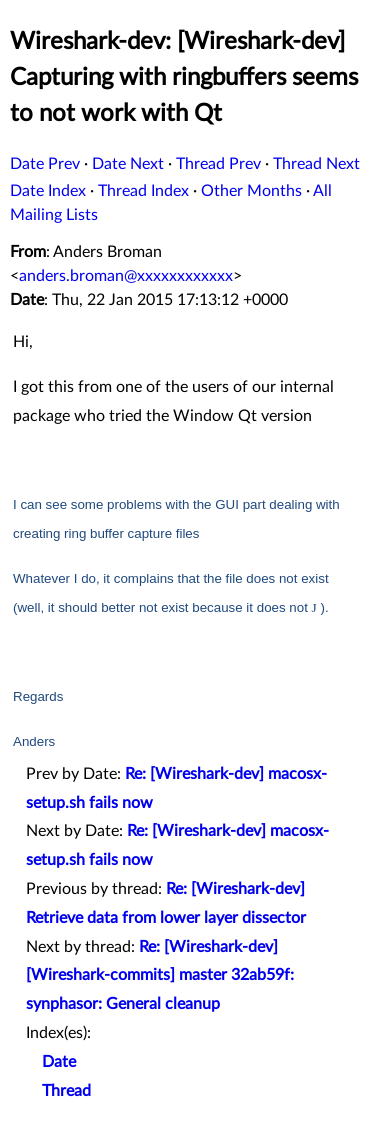 The width and height of the screenshot is (375, 1130). What do you see at coordinates (160, 976) in the screenshot?
I see `Re: [Wireshark-dev] [Wireshark-commits] master 32ab59f: synphasor: General cleanup` at bounding box center [160, 976].